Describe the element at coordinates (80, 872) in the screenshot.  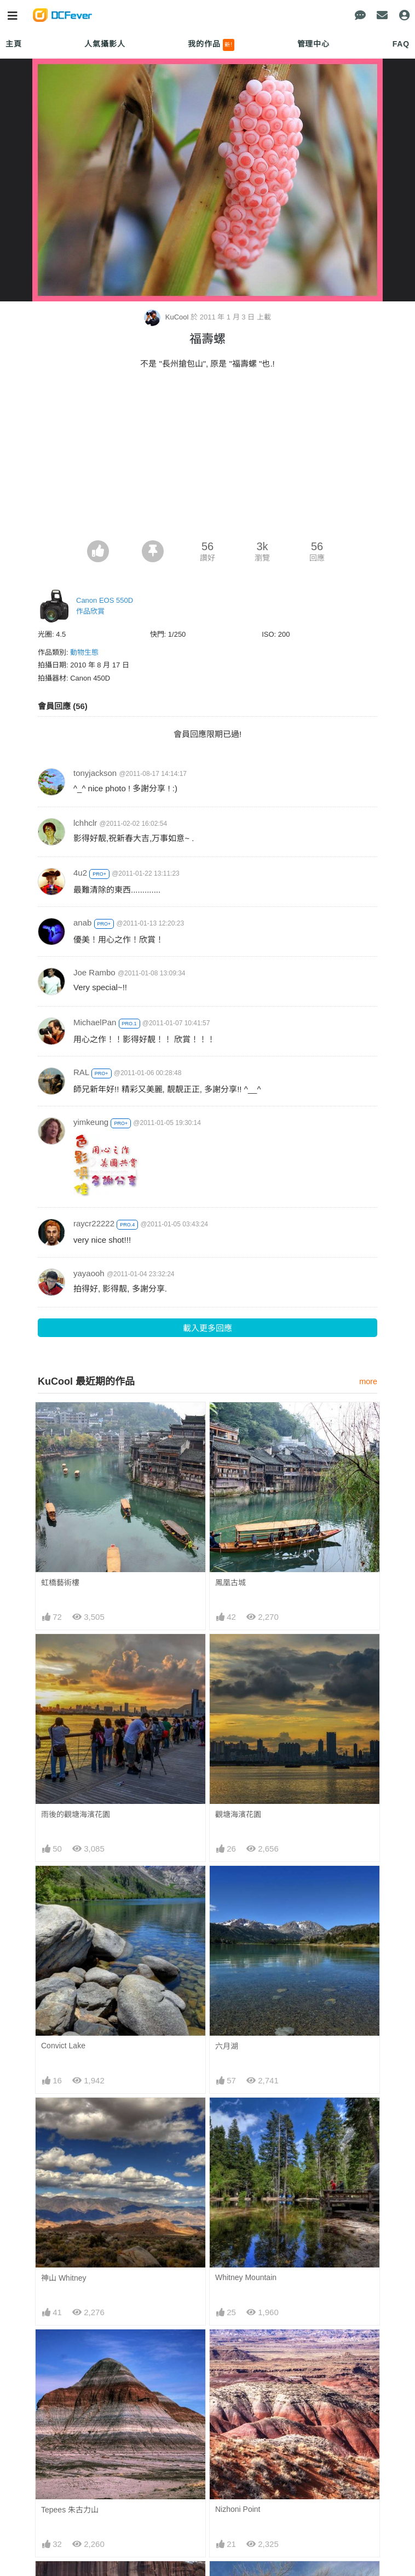
I see `4u2` at that location.